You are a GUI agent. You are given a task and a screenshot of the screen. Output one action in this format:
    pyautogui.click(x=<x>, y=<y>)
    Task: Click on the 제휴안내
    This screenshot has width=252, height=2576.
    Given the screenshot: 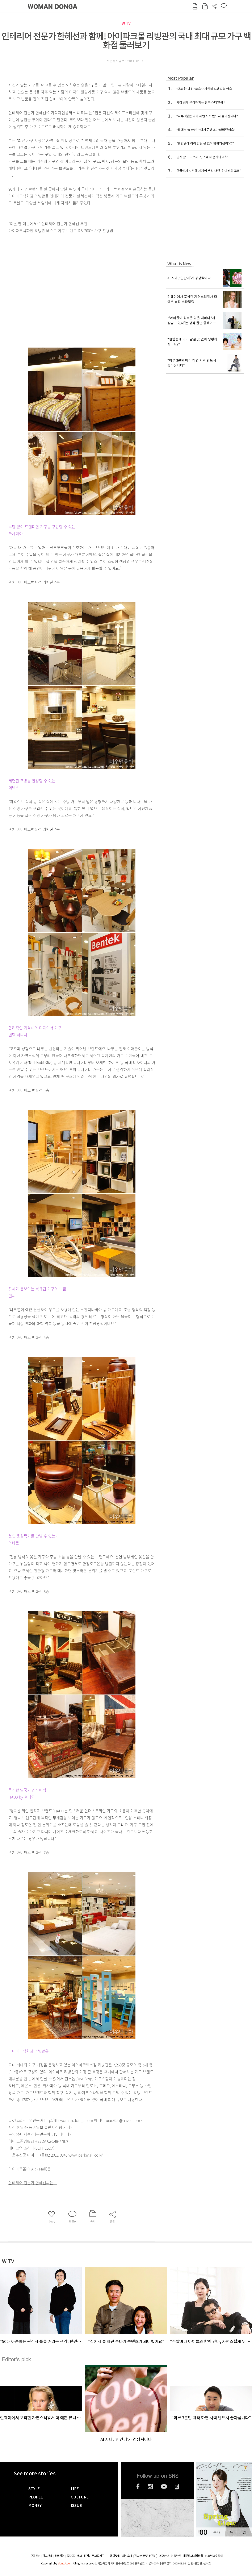 What is the action you would take?
    pyautogui.click(x=164, y=2556)
    